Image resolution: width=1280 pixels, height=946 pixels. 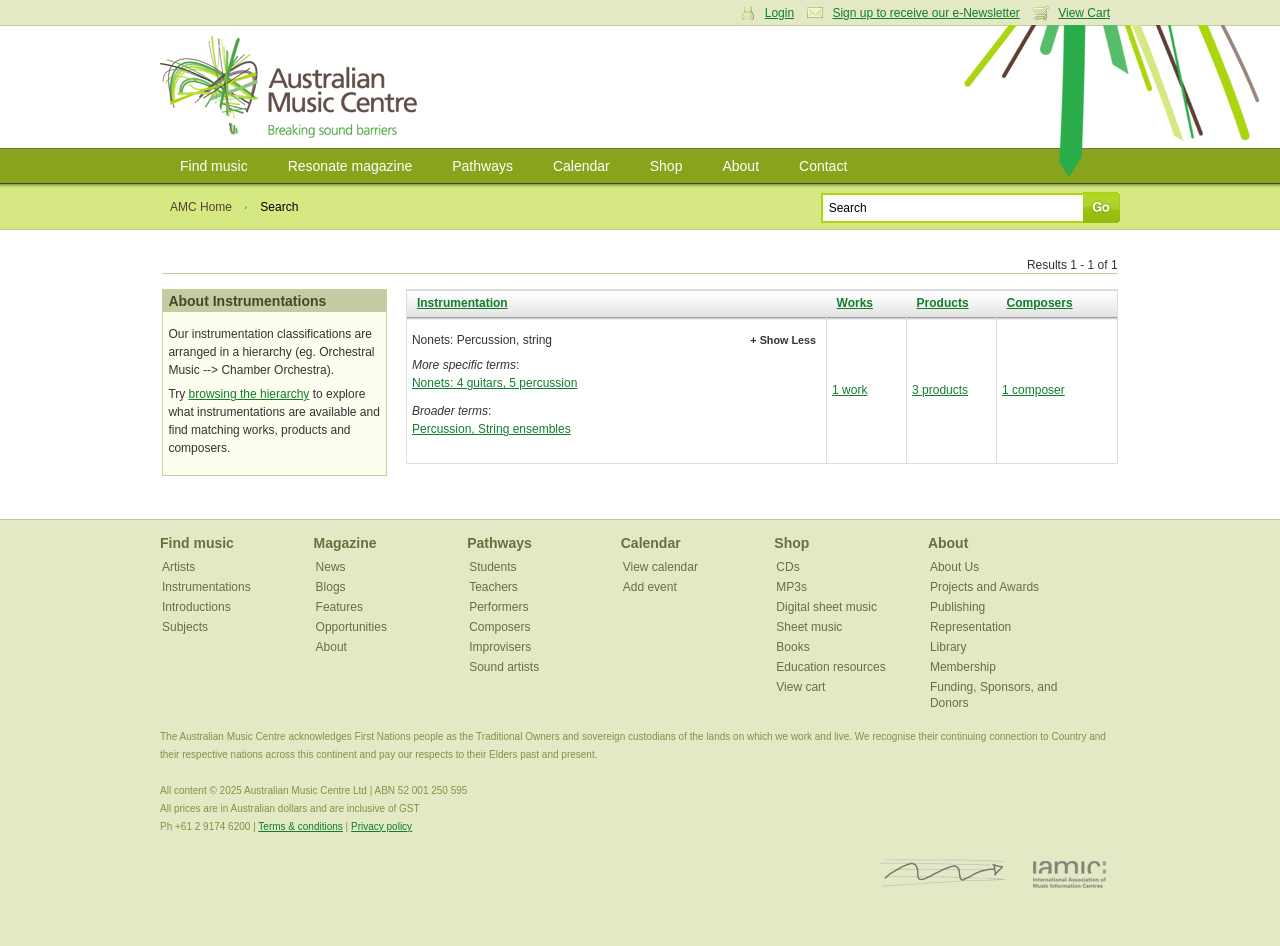 What do you see at coordinates (660, 567) in the screenshot?
I see `View calendar` at bounding box center [660, 567].